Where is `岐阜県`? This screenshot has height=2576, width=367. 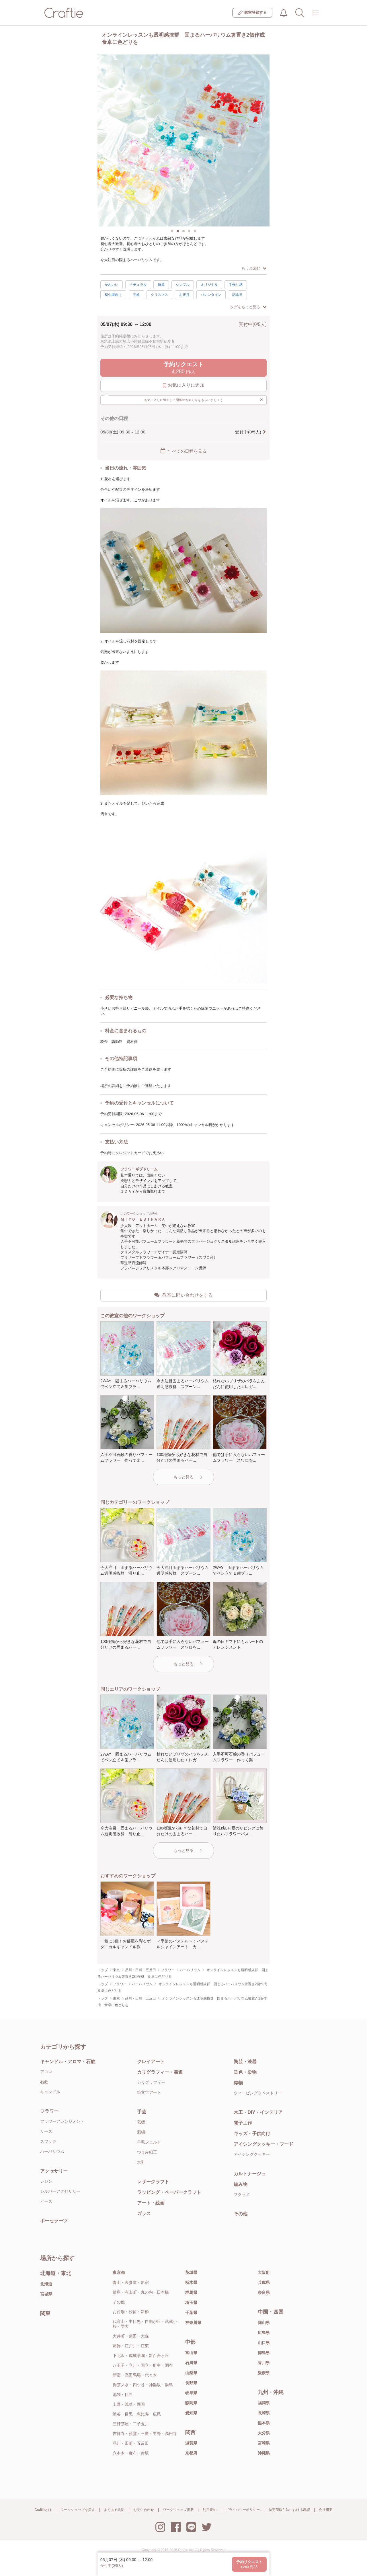
岐阜県 is located at coordinates (191, 2393).